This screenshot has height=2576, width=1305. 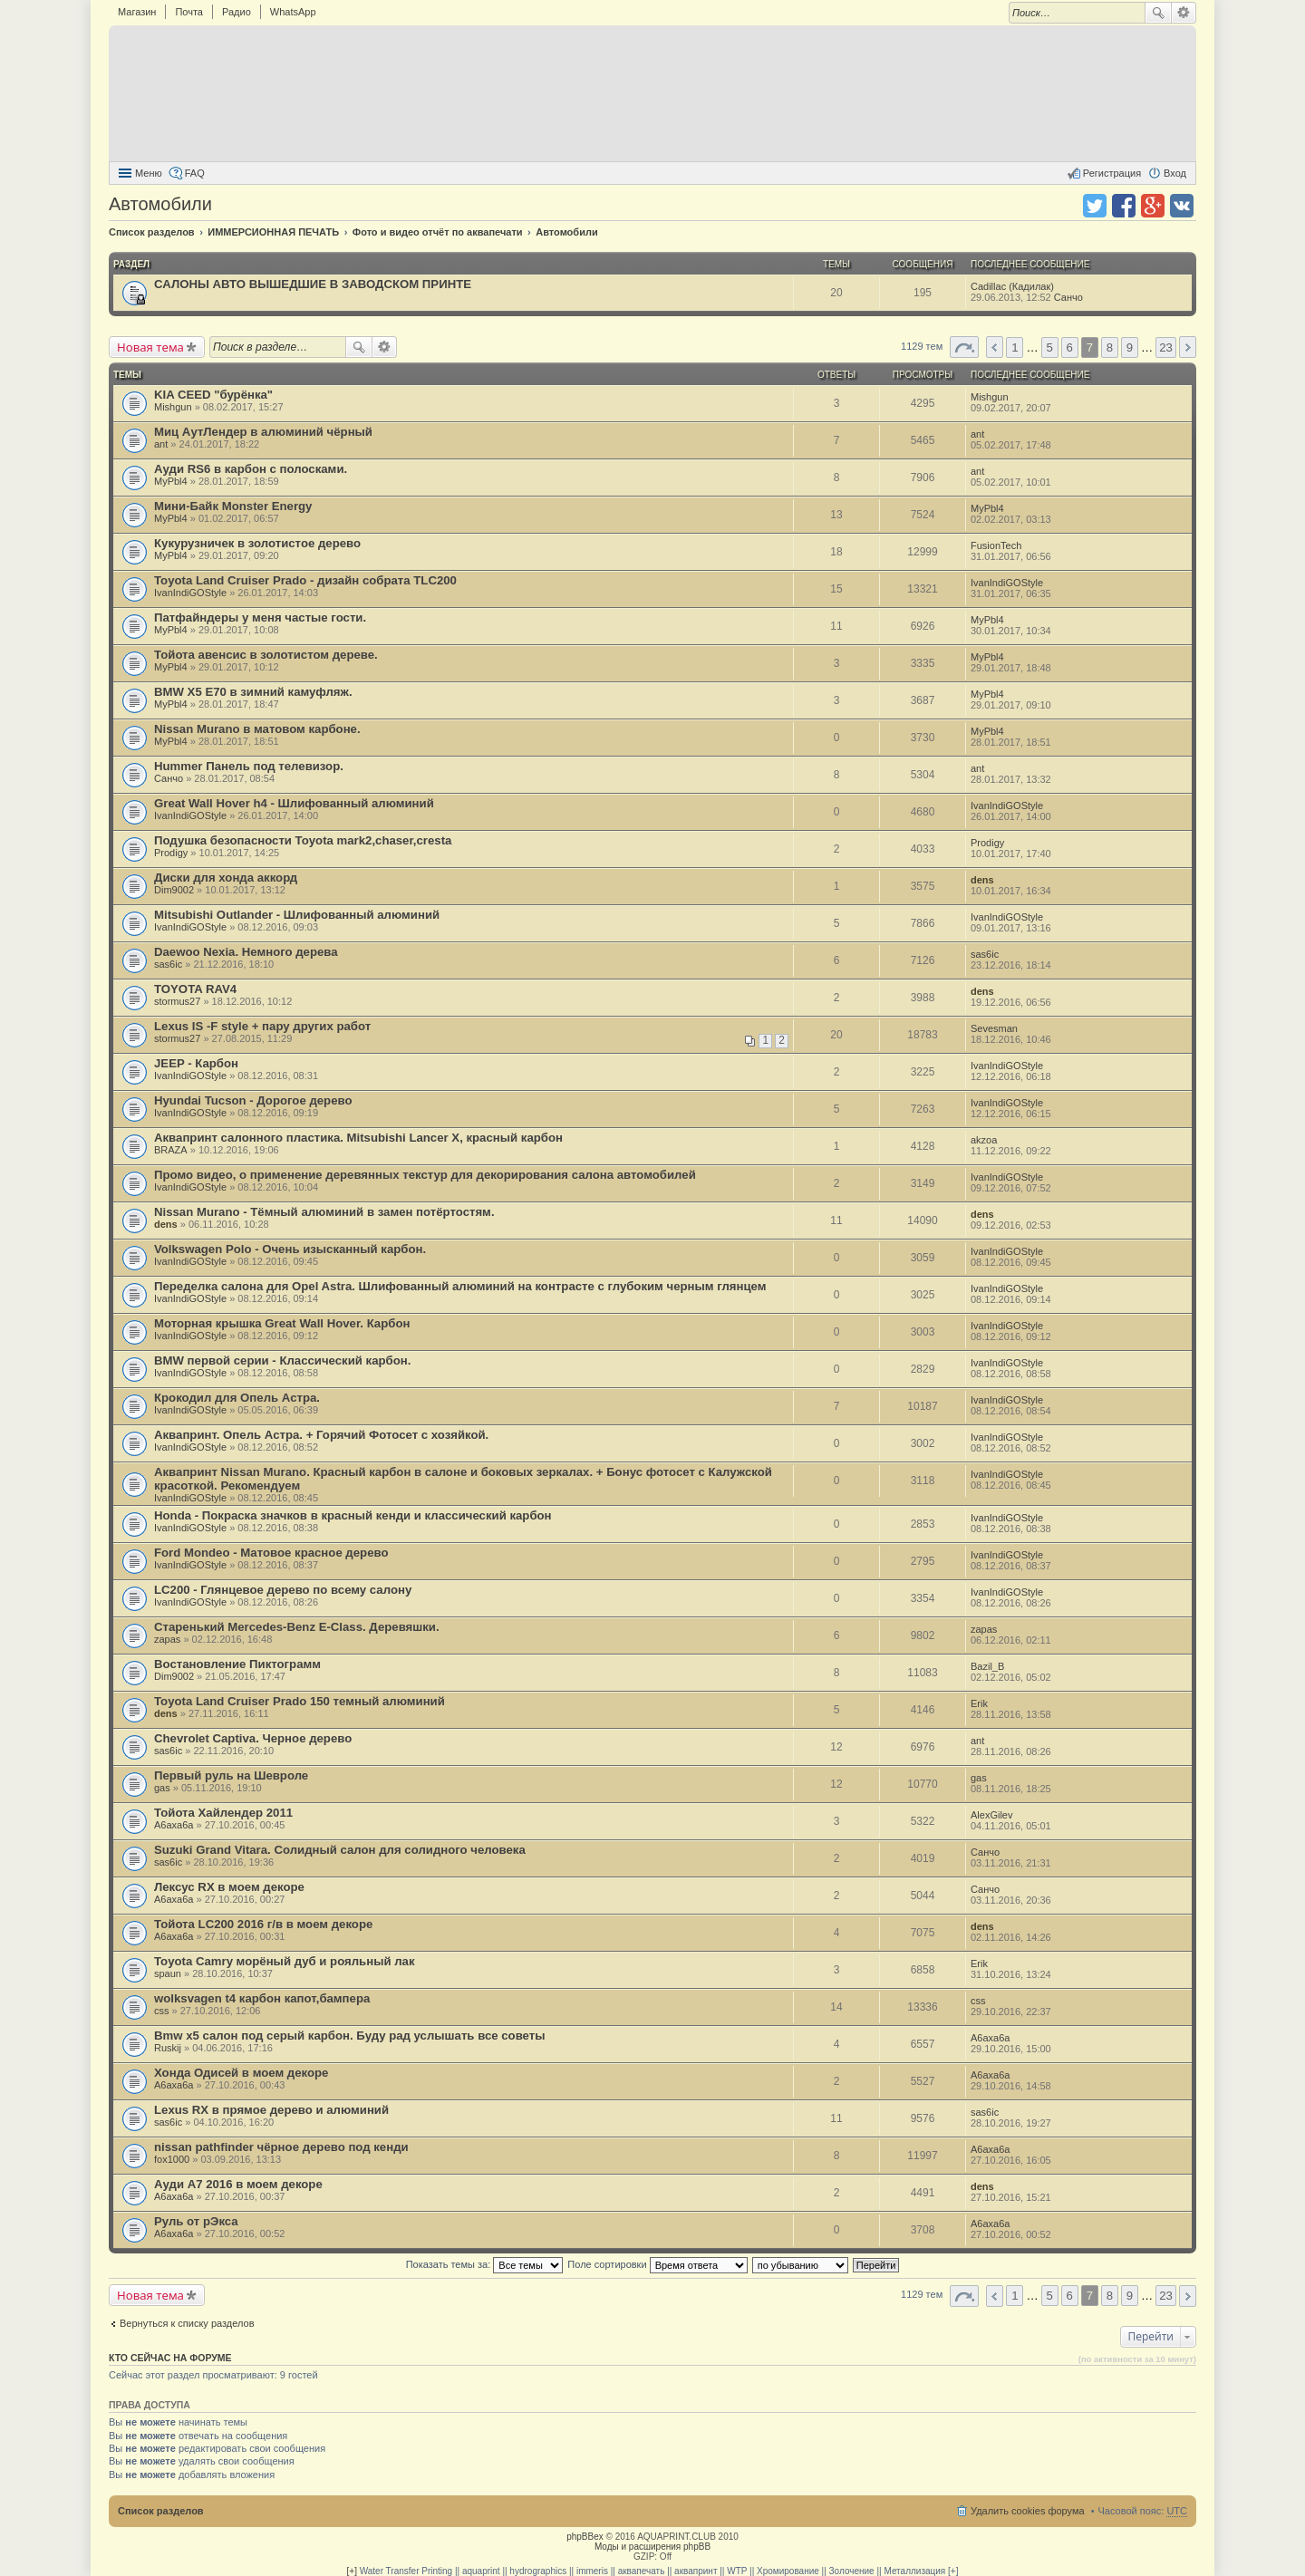 I want to click on Регистрация [menuitem], so click(x=1112, y=173).